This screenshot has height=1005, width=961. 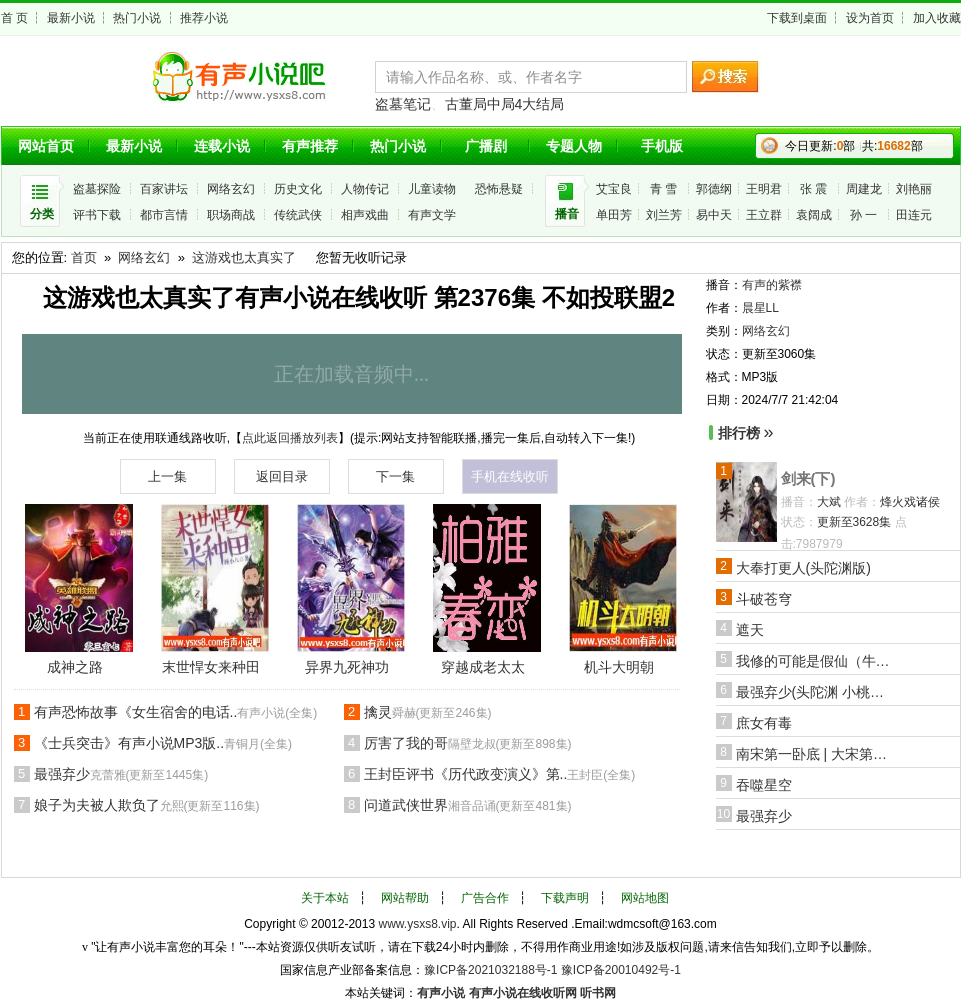 What do you see at coordinates (468, 805) in the screenshot?
I see `问道武侠世界` at bounding box center [468, 805].